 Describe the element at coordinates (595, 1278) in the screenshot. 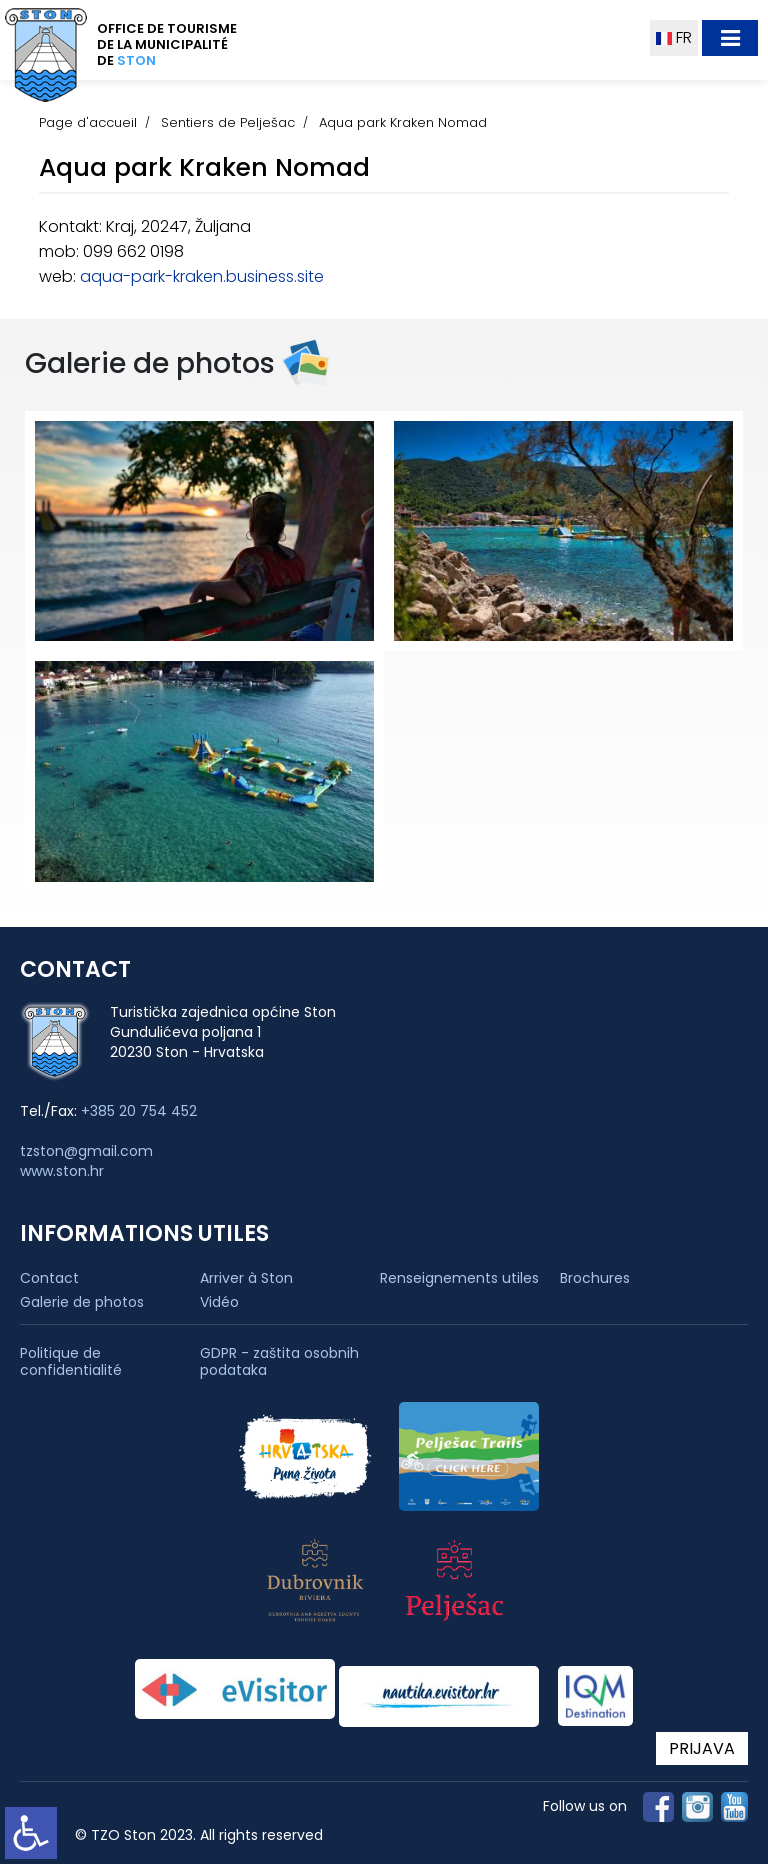

I see `Brochures` at that location.